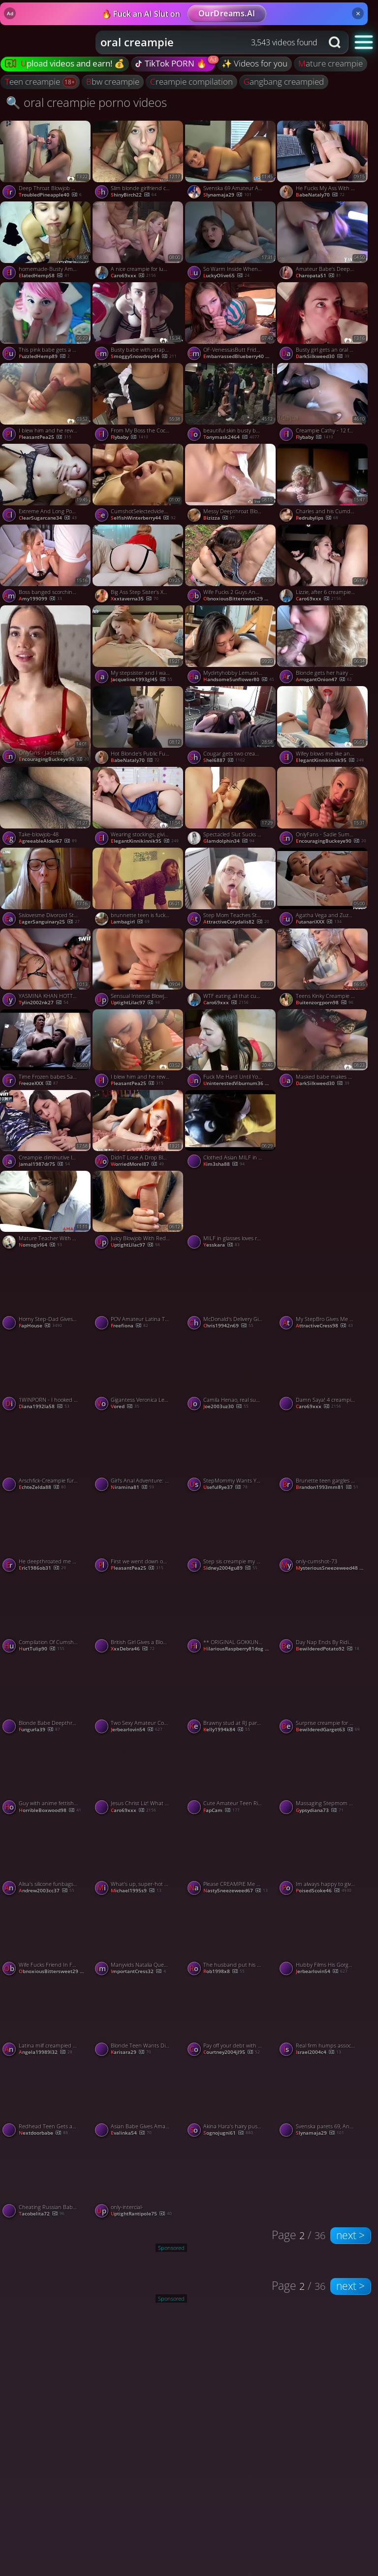 Image resolution: width=378 pixels, height=2576 pixels. What do you see at coordinates (231, 161) in the screenshot?
I see `[Watch Svenska 69 Amateur Anal porno video]` at bounding box center [231, 161].